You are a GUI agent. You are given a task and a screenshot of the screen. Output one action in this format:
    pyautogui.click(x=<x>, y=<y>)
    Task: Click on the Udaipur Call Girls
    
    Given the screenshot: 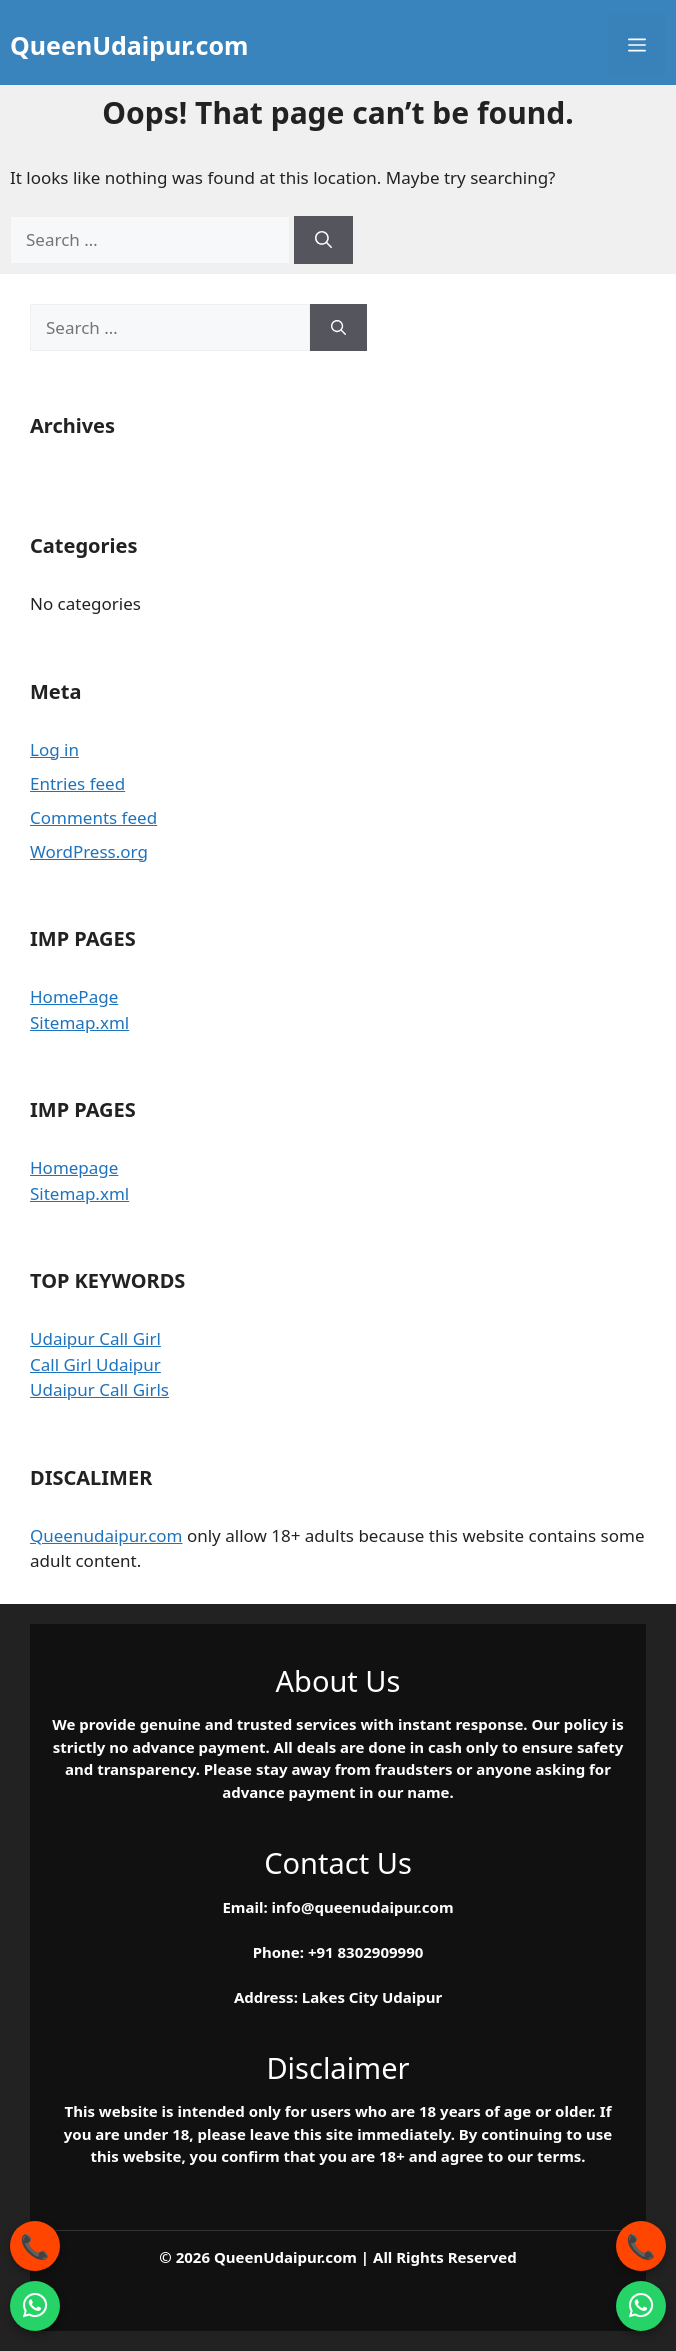 What is the action you would take?
    pyautogui.click(x=99, y=1389)
    